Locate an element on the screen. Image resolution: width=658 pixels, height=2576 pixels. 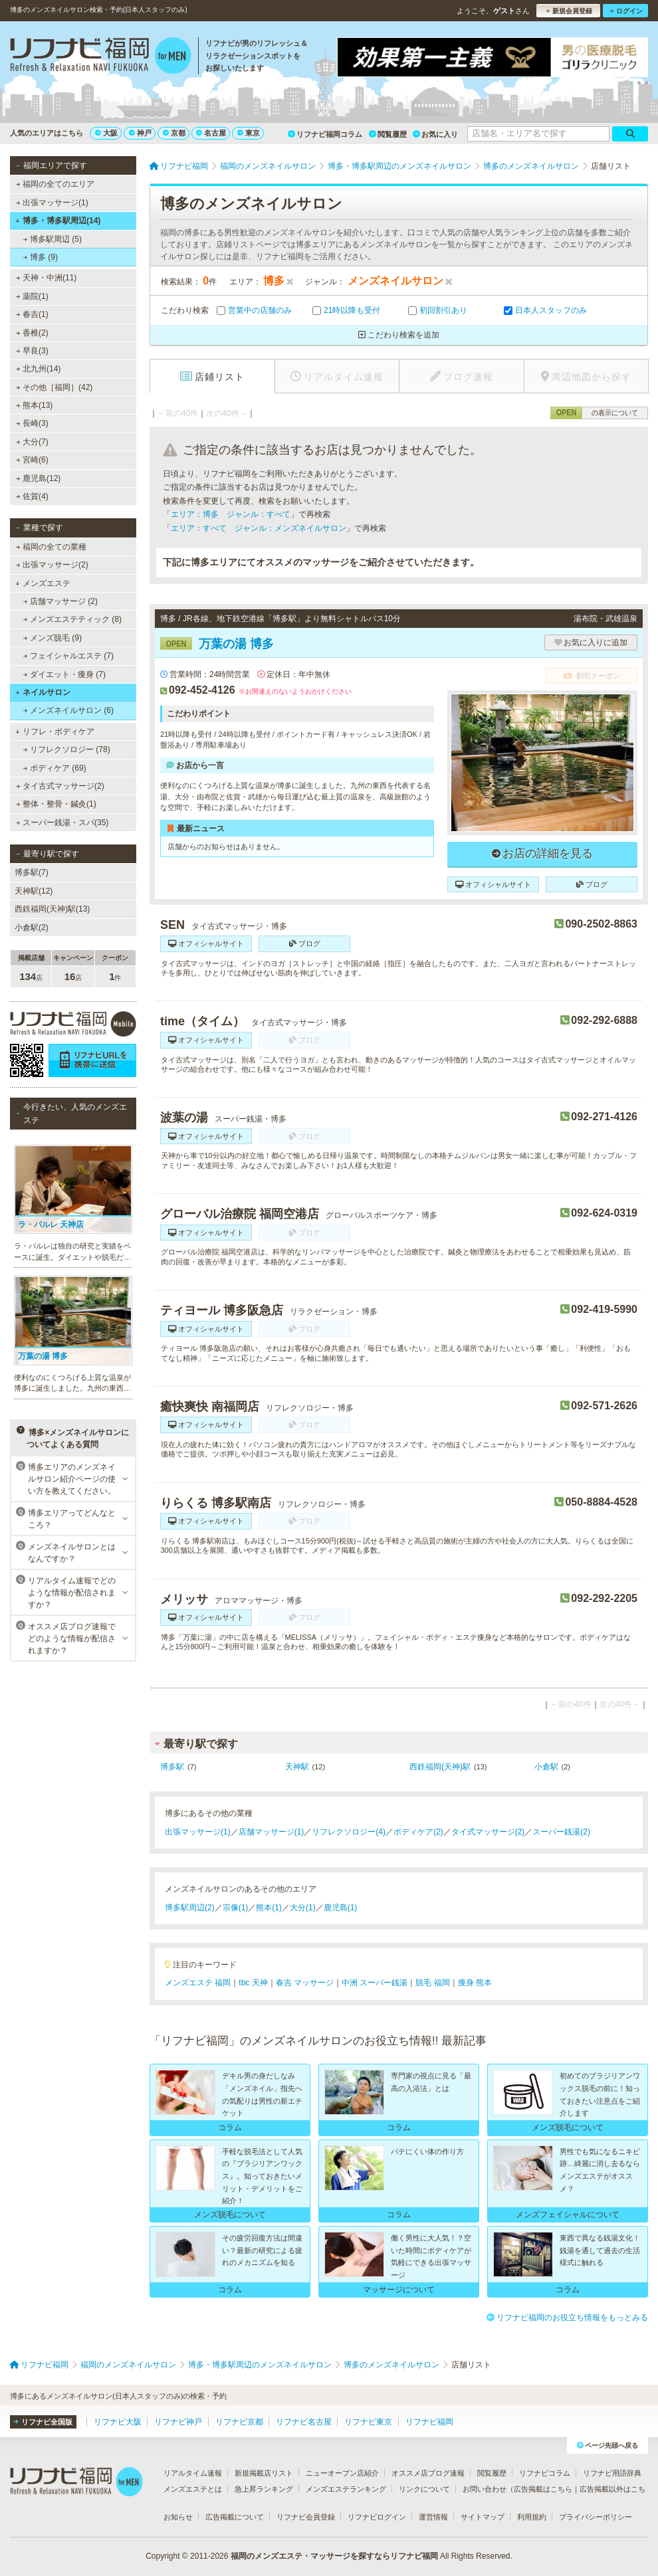
店舗マッサージ (2) is located at coordinates (60, 601).